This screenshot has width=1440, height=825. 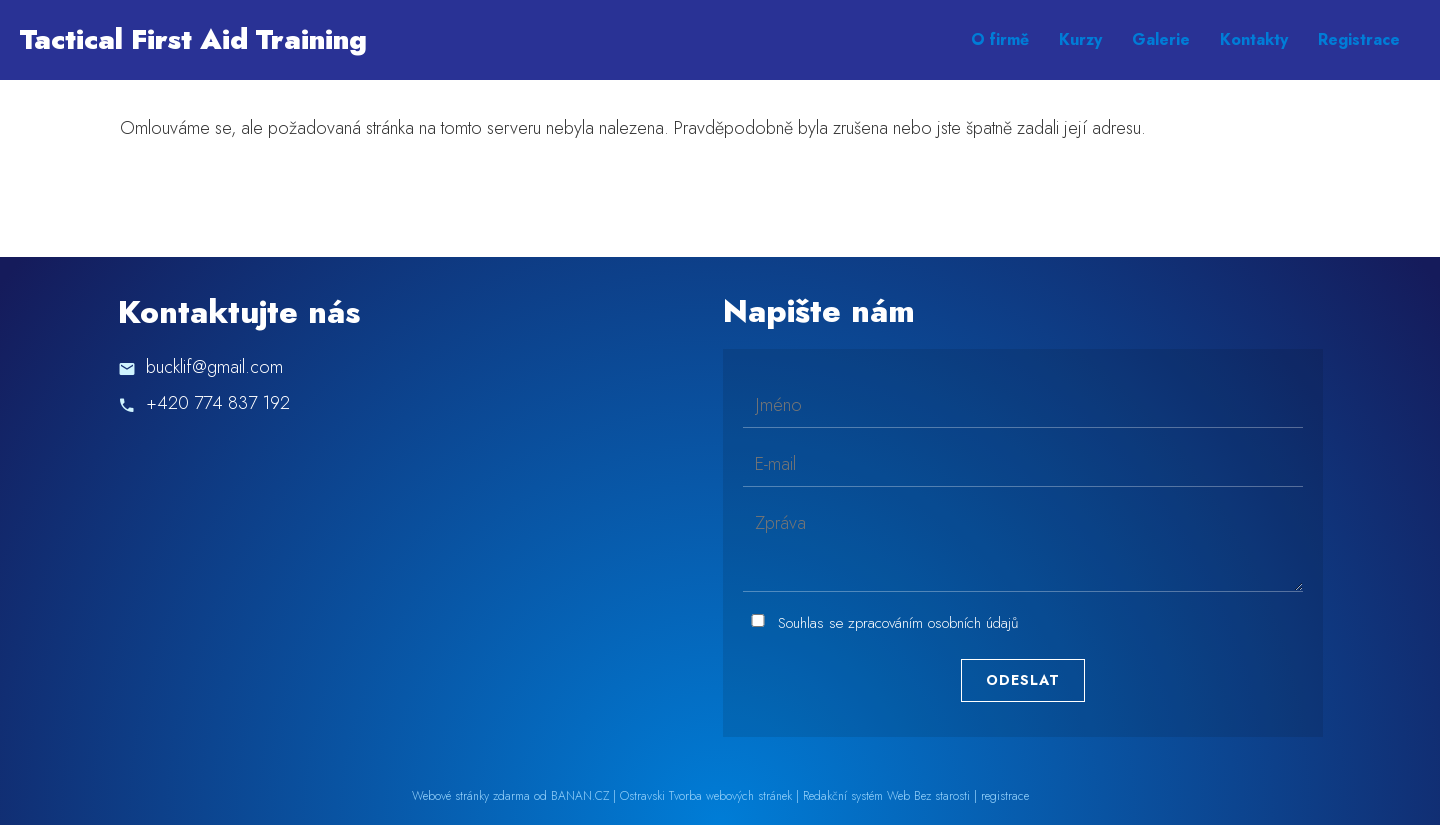 I want to click on registrace, so click(x=1005, y=796).